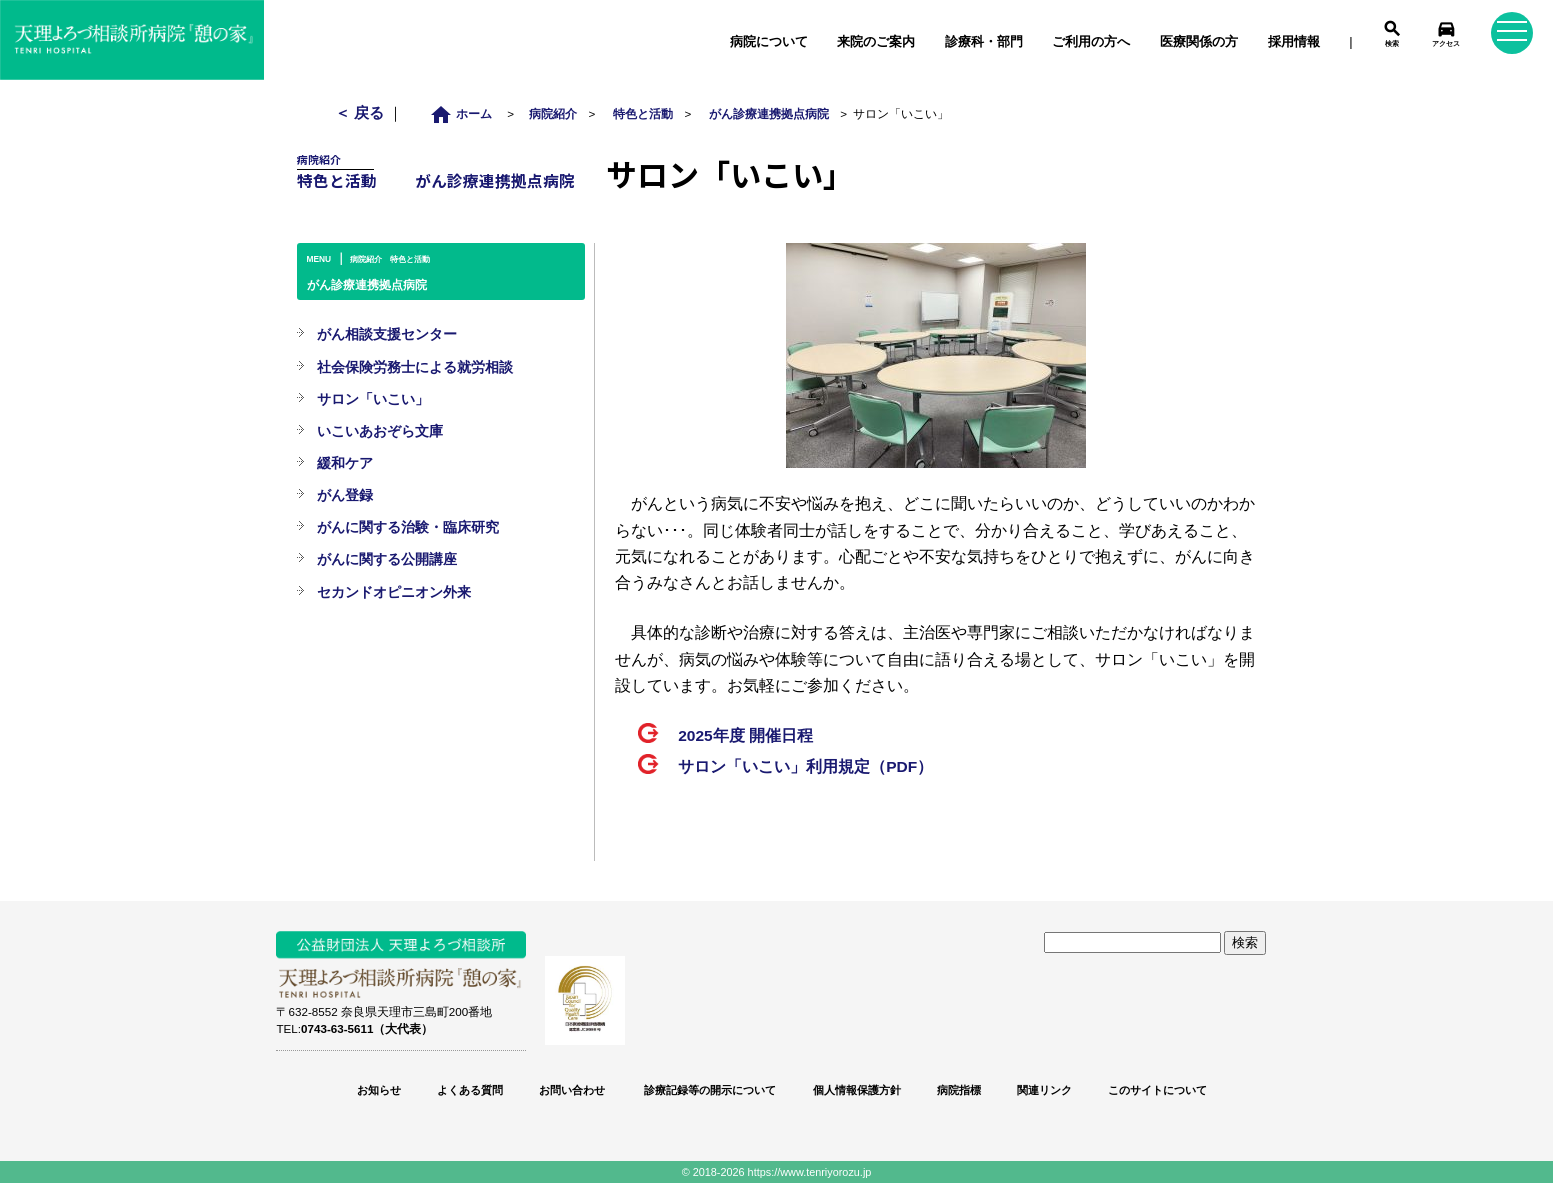 Image resolution: width=1553 pixels, height=1183 pixels. What do you see at coordinates (380, 431) in the screenshot?
I see `いこいあおぞら文庫` at bounding box center [380, 431].